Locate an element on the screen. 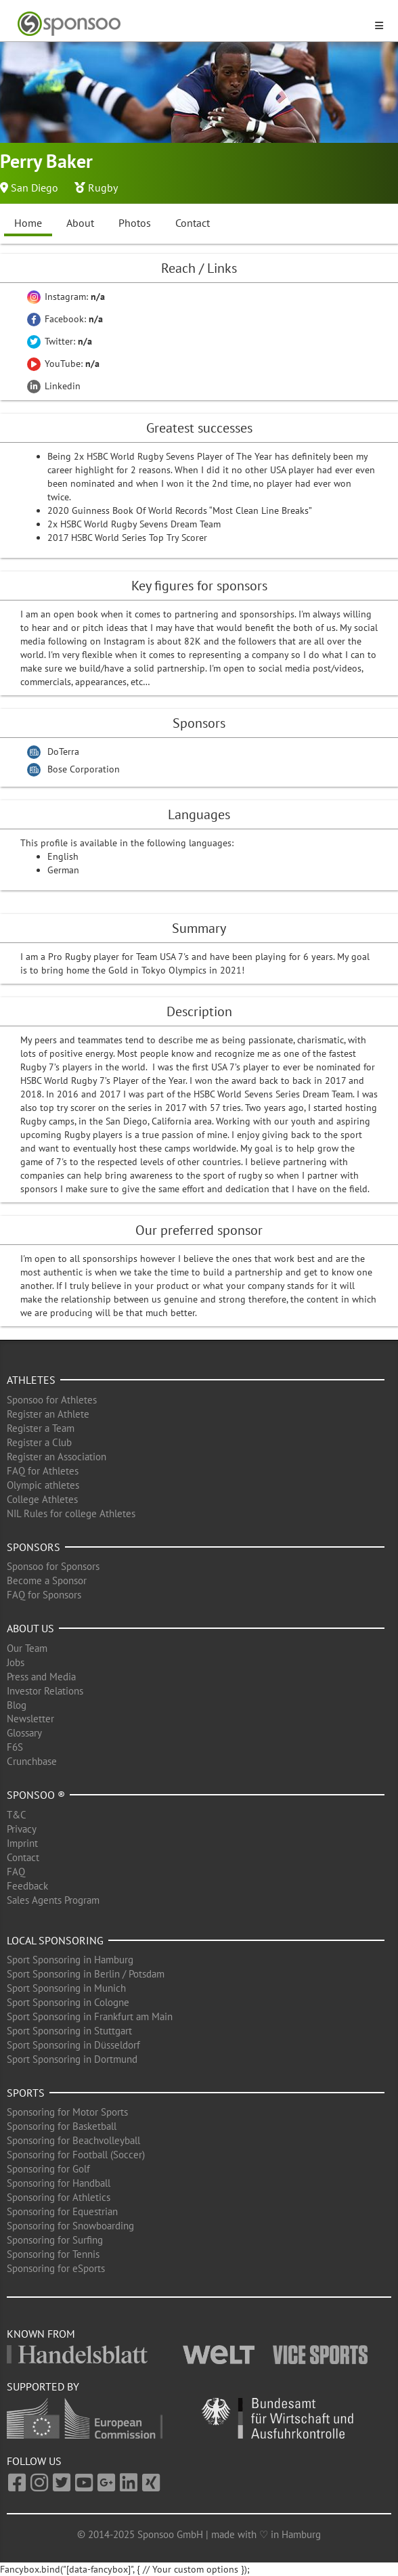 The width and height of the screenshot is (398, 2576). Sponsoring for Handball is located at coordinates (58, 2183).